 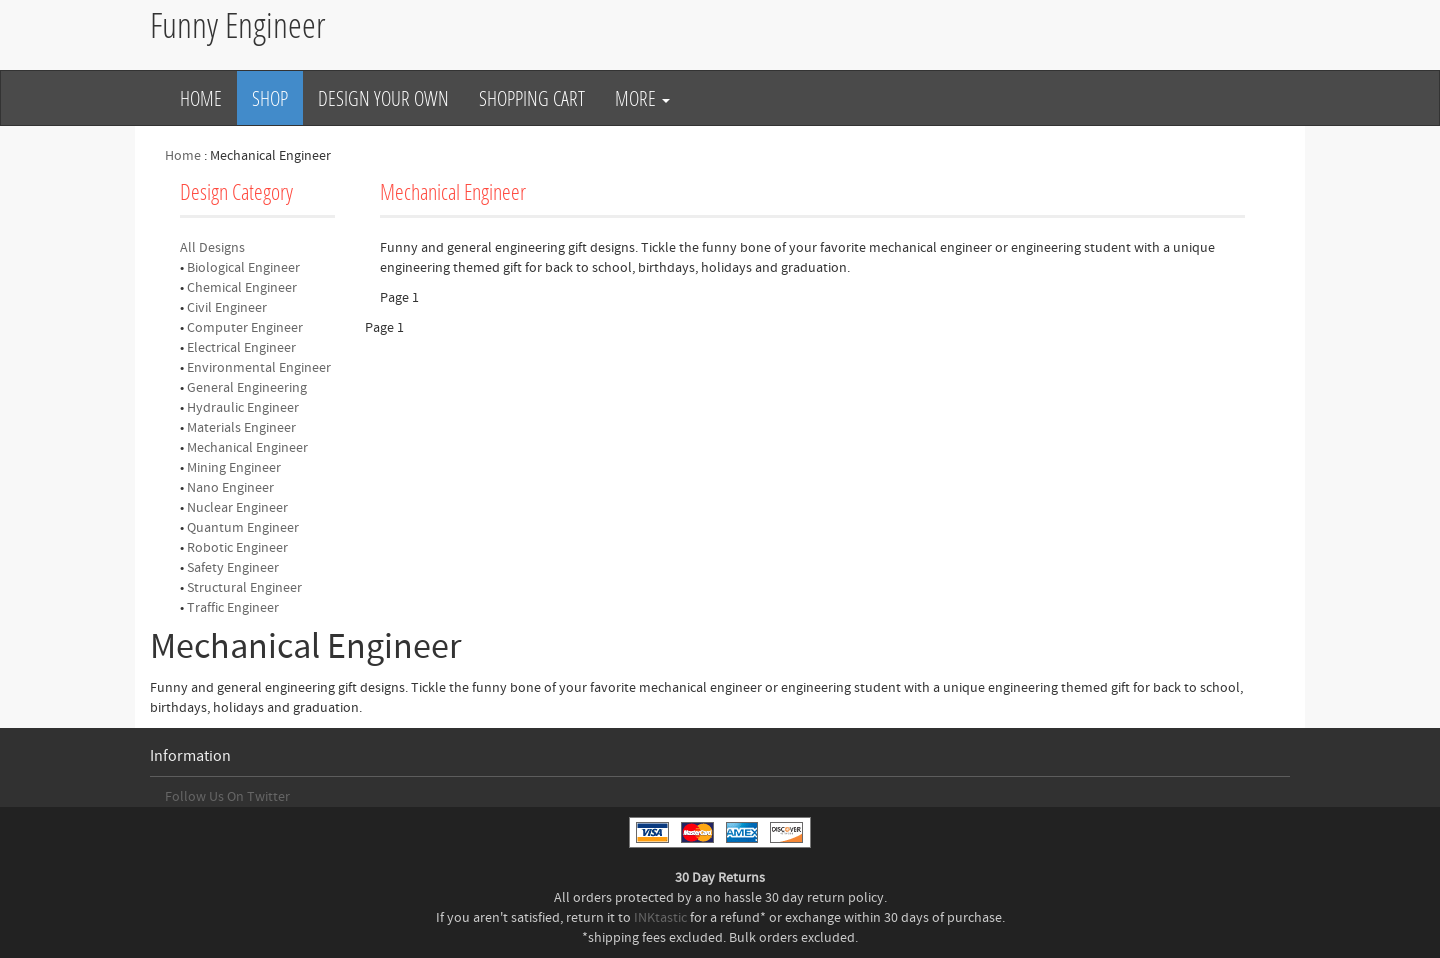 I want to click on Mechanical Engineer, so click(x=247, y=448).